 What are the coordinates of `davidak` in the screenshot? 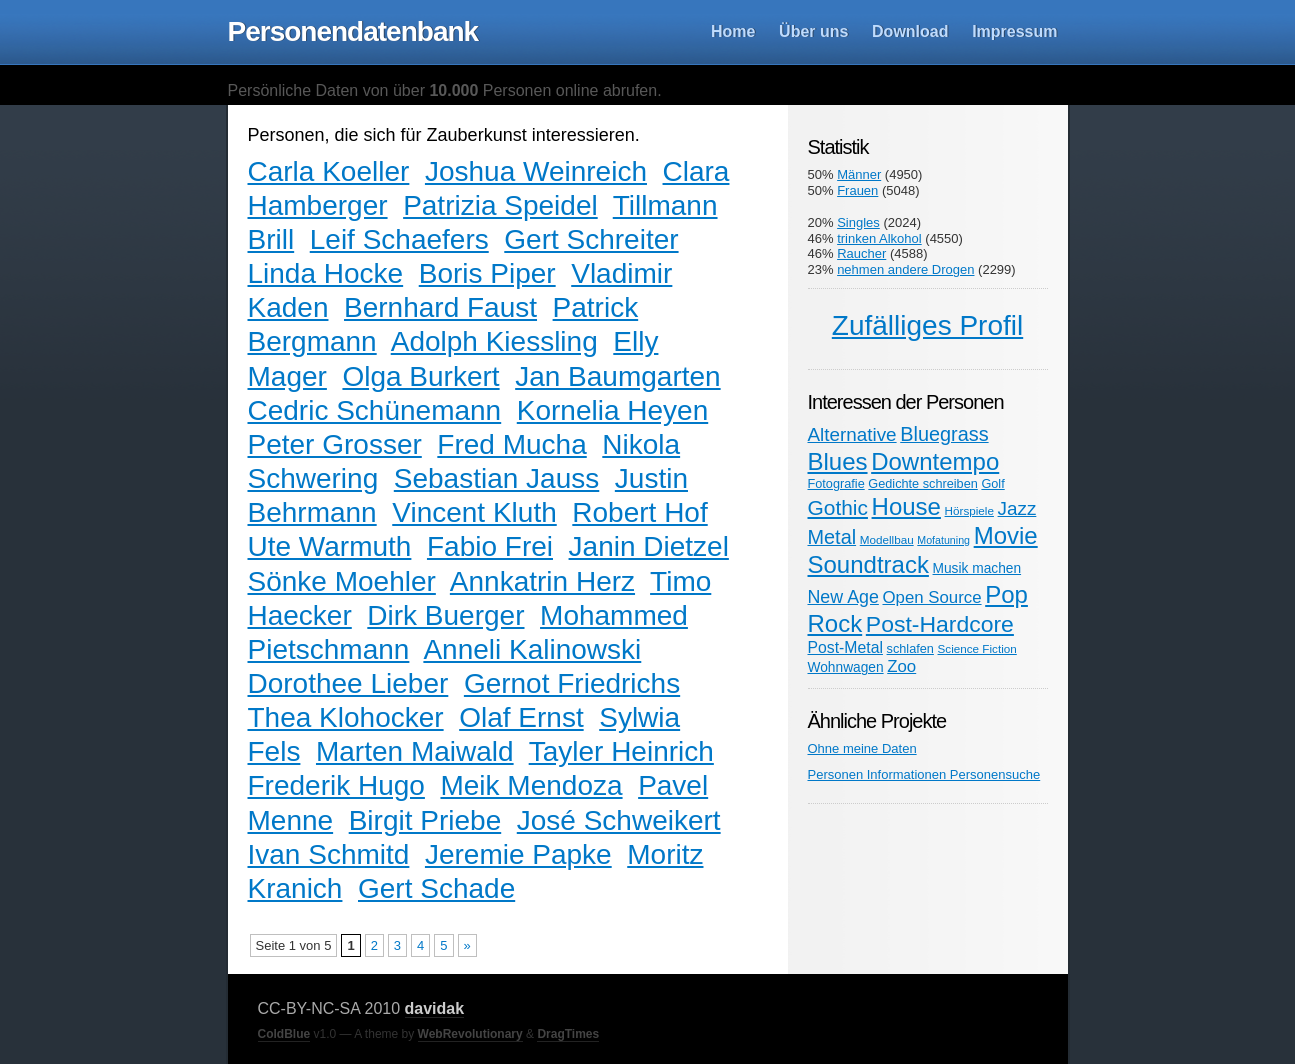 It's located at (435, 1008).